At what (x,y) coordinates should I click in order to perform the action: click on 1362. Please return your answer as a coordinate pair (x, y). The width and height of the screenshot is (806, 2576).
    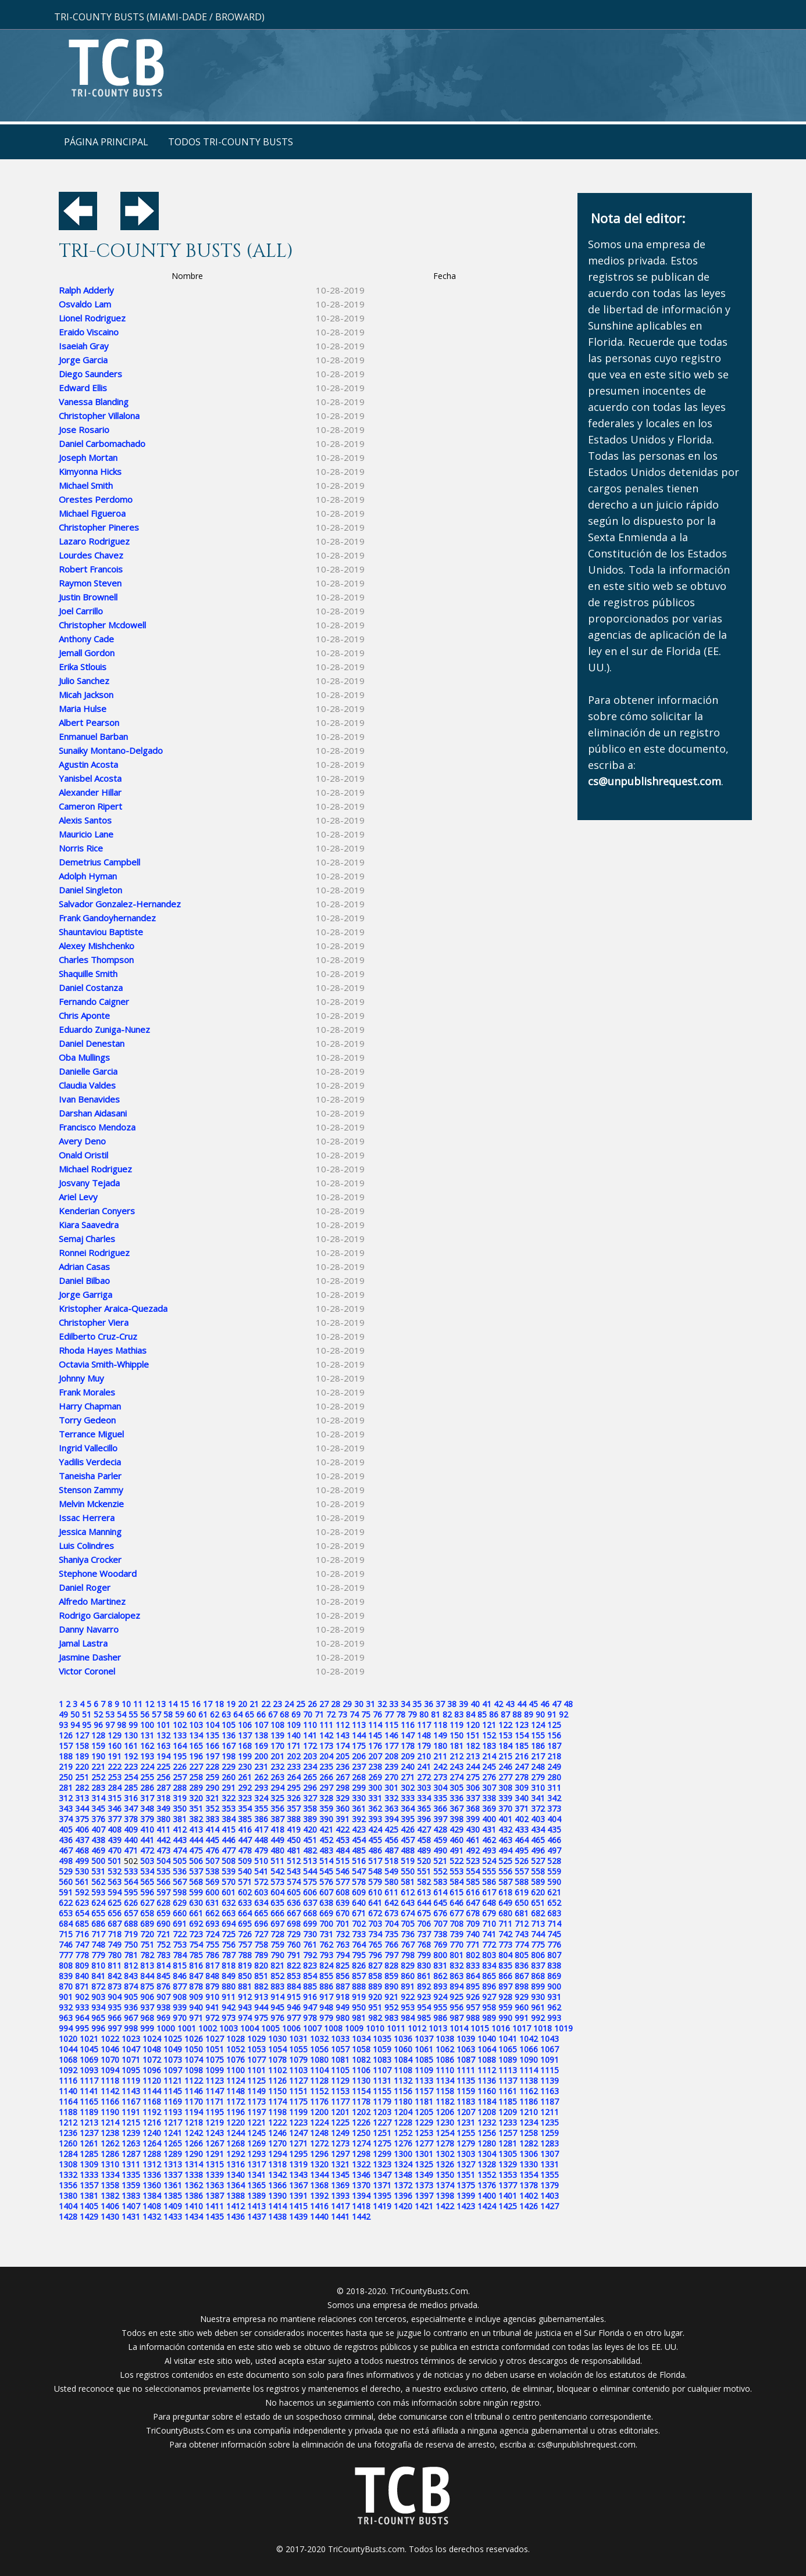
    Looking at the image, I should click on (193, 2185).